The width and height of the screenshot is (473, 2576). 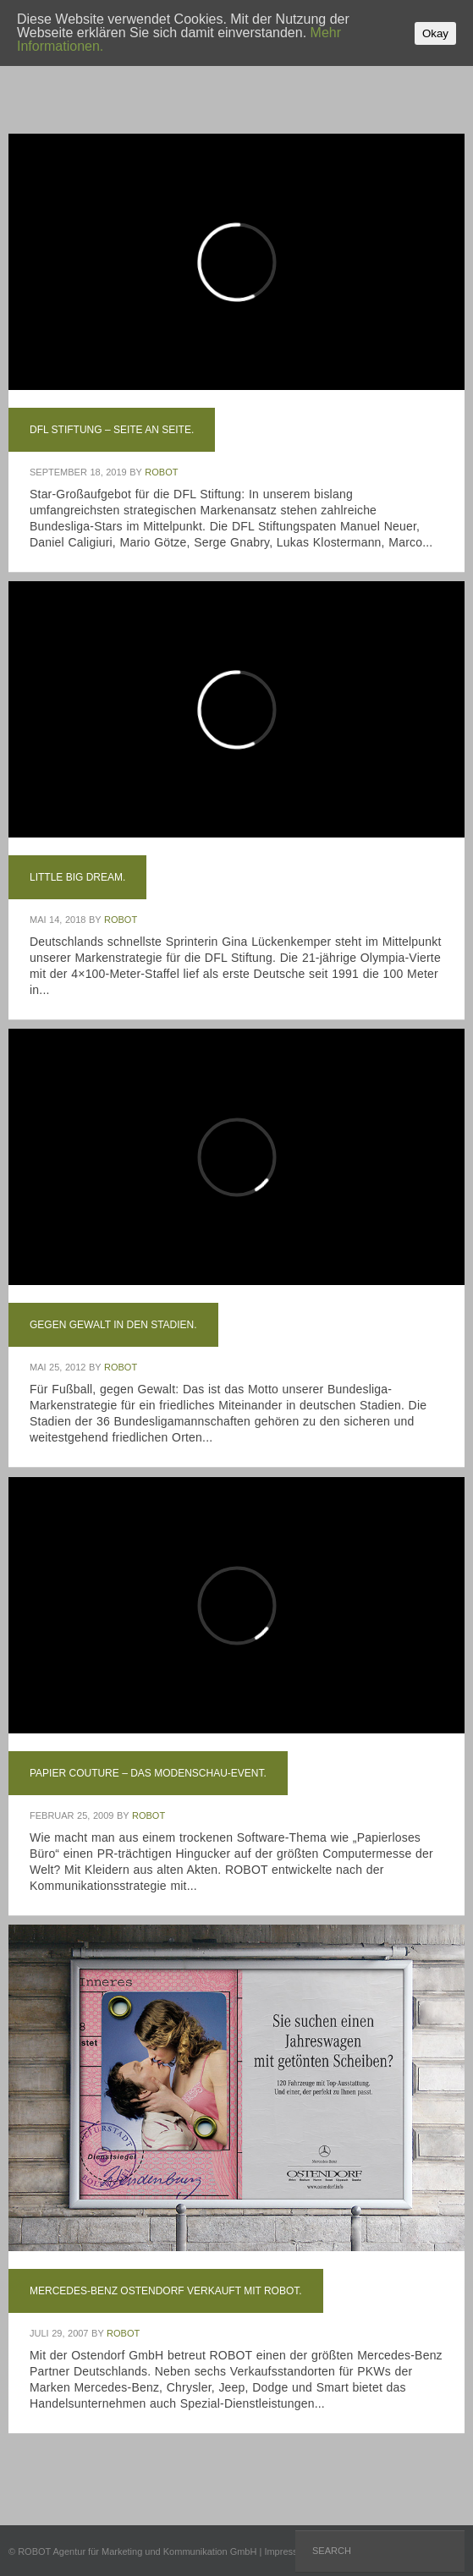 I want to click on Okay, so click(x=435, y=33).